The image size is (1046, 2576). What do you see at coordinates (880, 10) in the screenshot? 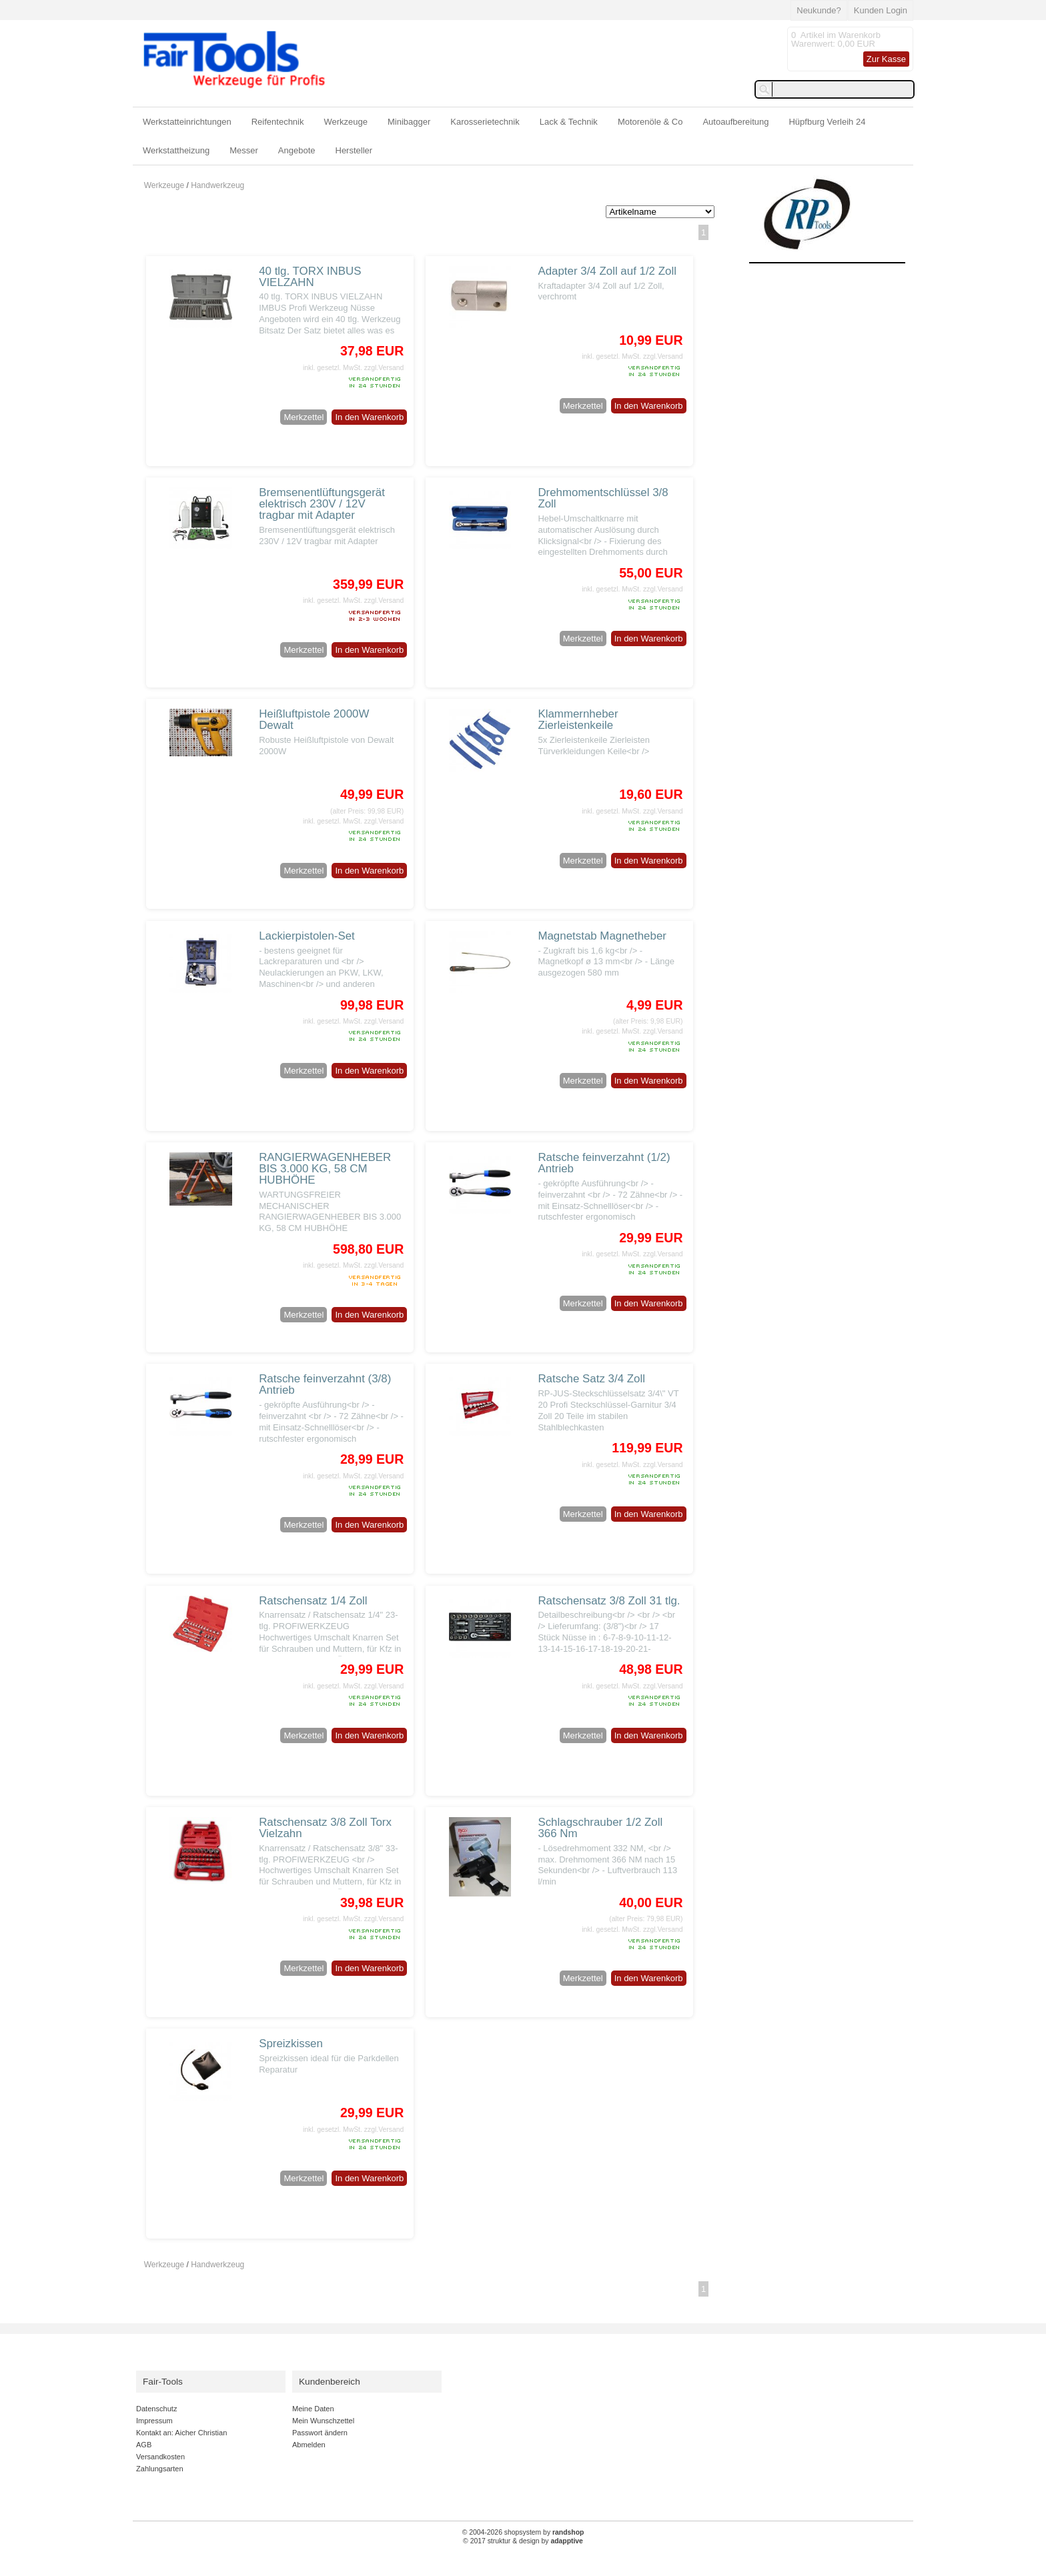
I see `Kunden Login` at bounding box center [880, 10].